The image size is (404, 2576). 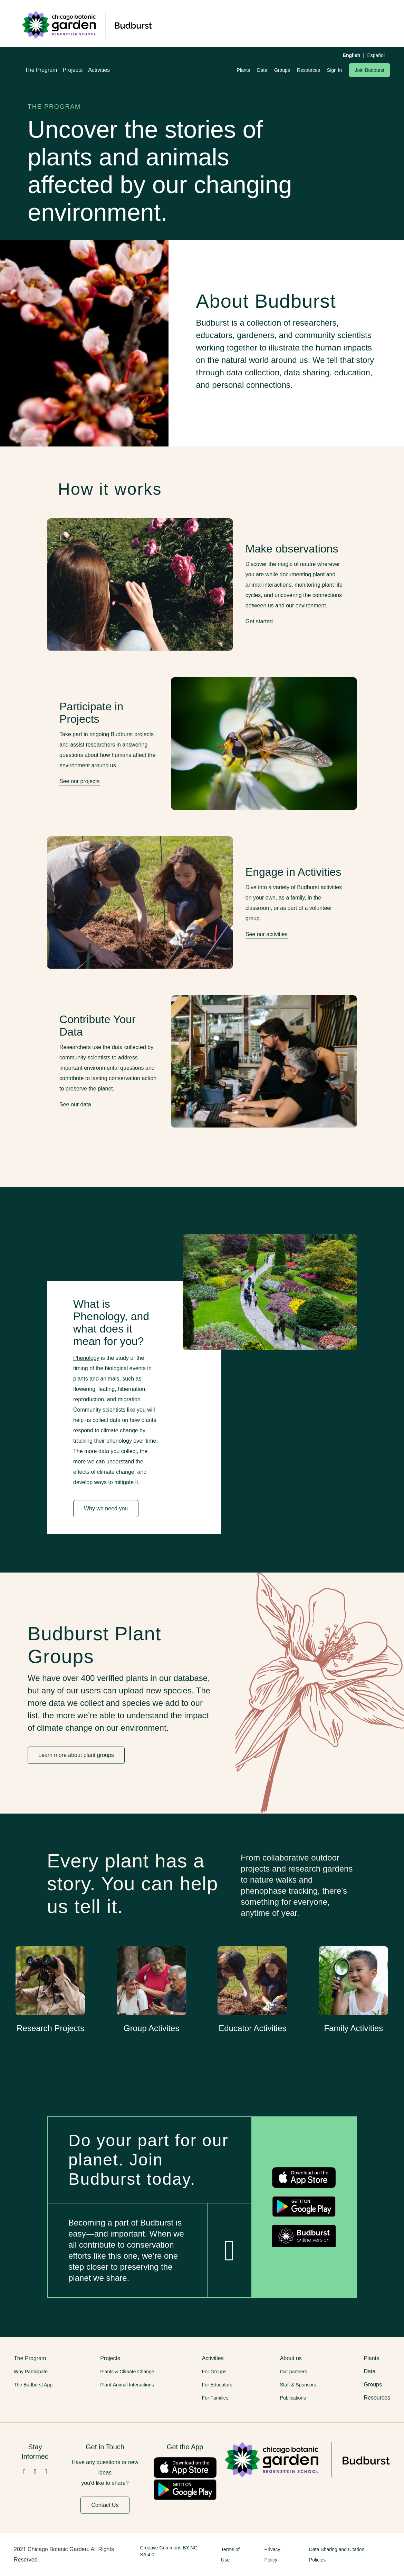 I want to click on Resources, so click(x=308, y=70).